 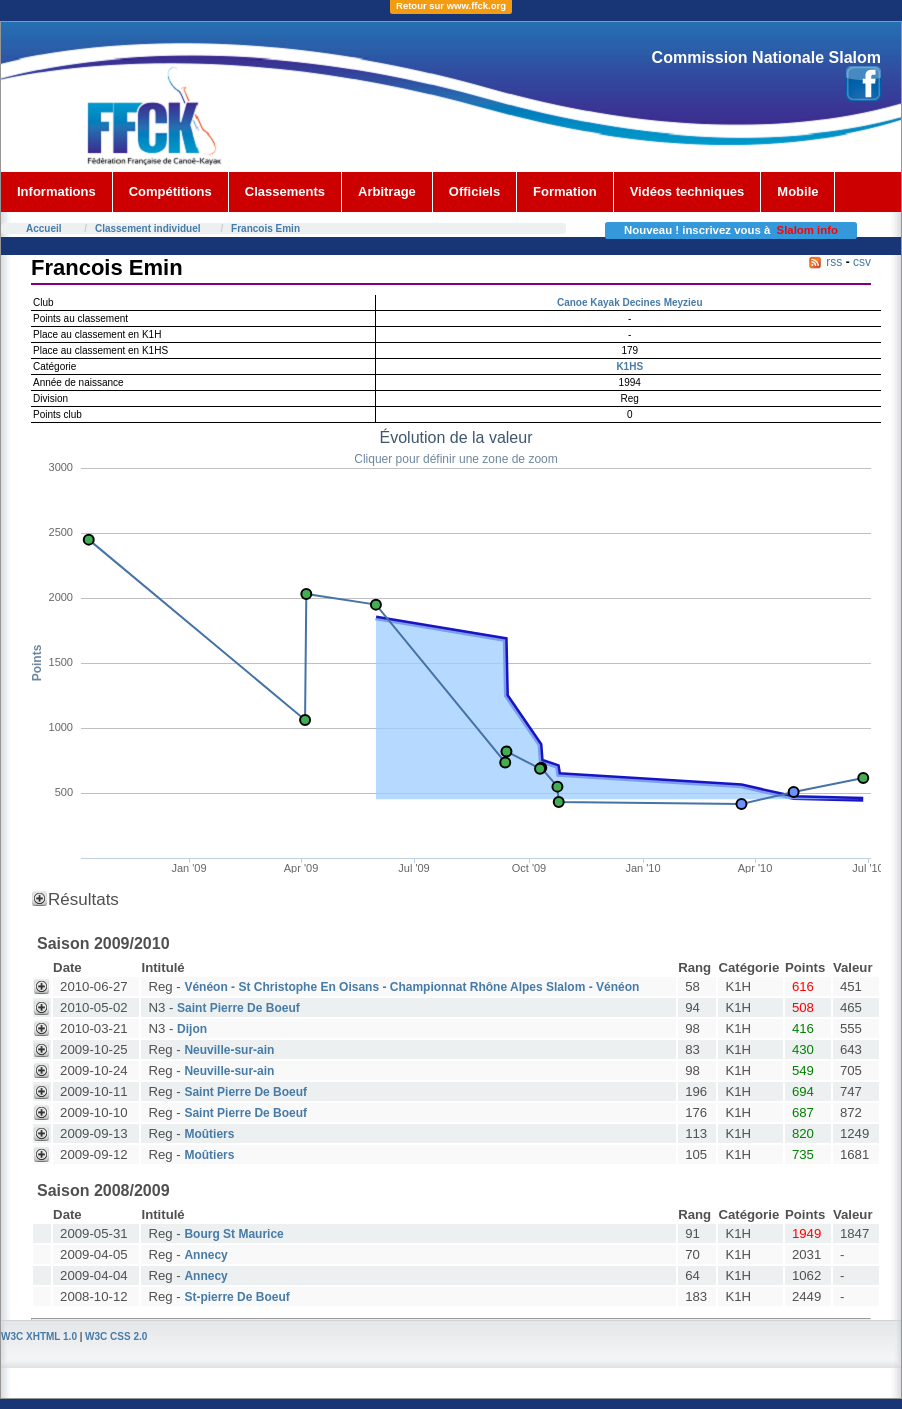 I want to click on Slalom info, so click(x=807, y=230).